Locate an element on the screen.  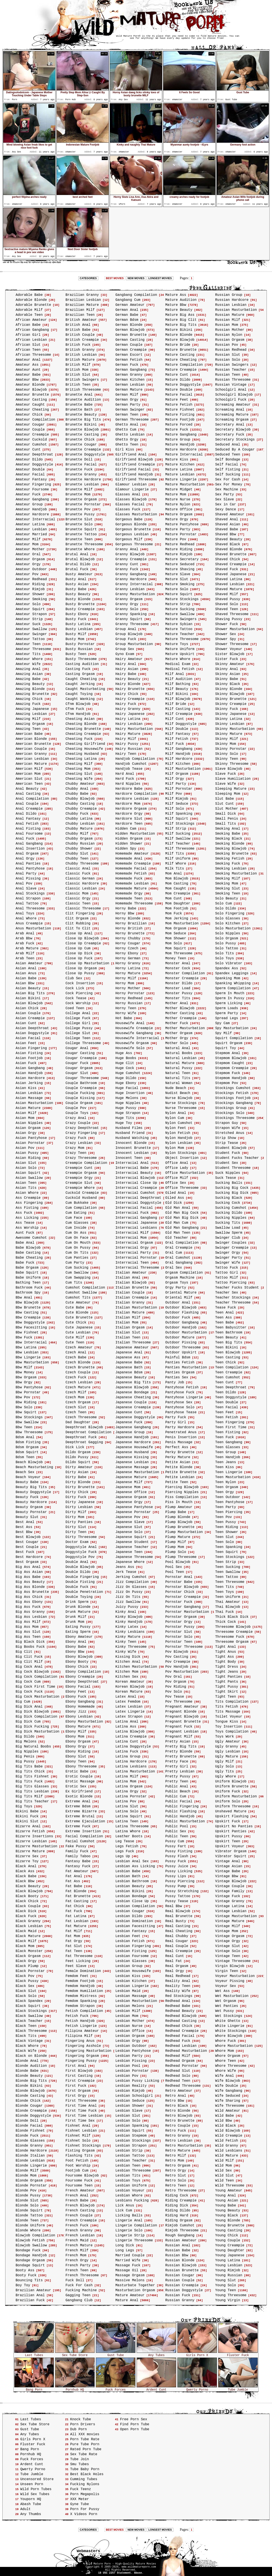
Toys Work is located at coordinates (224, 1737).